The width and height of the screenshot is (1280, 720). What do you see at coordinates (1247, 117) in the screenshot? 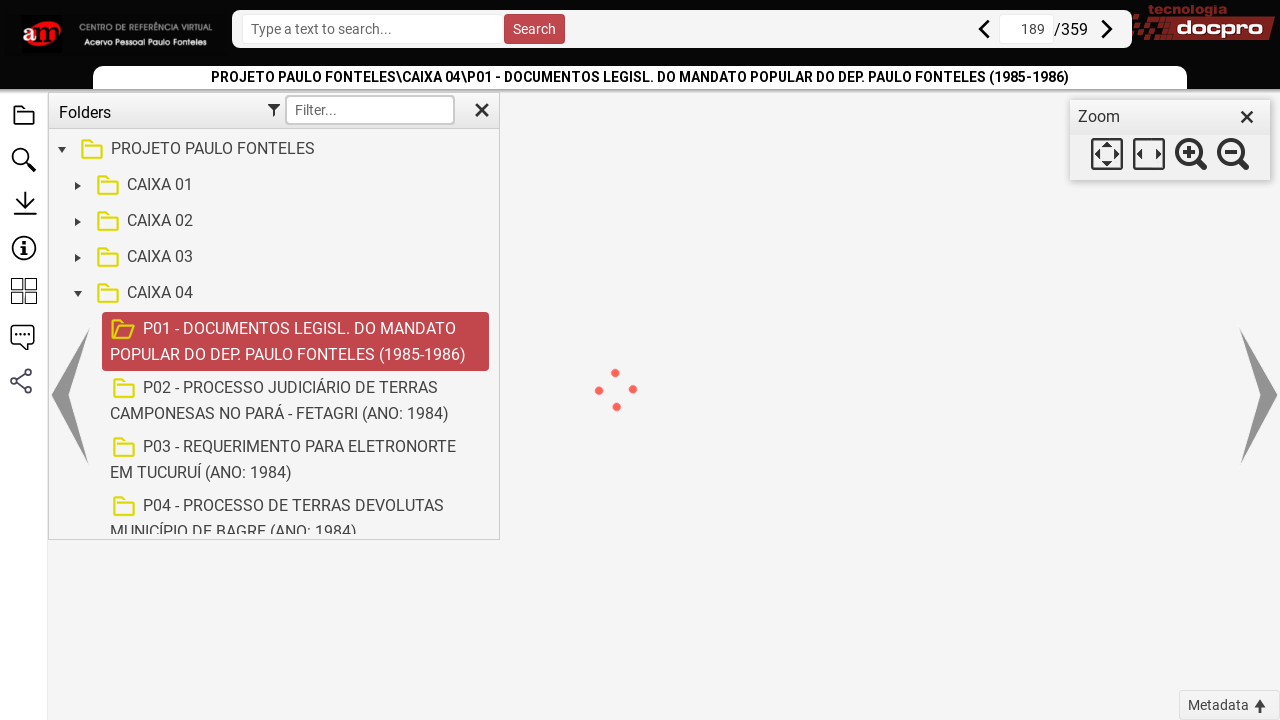
I see `[close]` at bounding box center [1247, 117].